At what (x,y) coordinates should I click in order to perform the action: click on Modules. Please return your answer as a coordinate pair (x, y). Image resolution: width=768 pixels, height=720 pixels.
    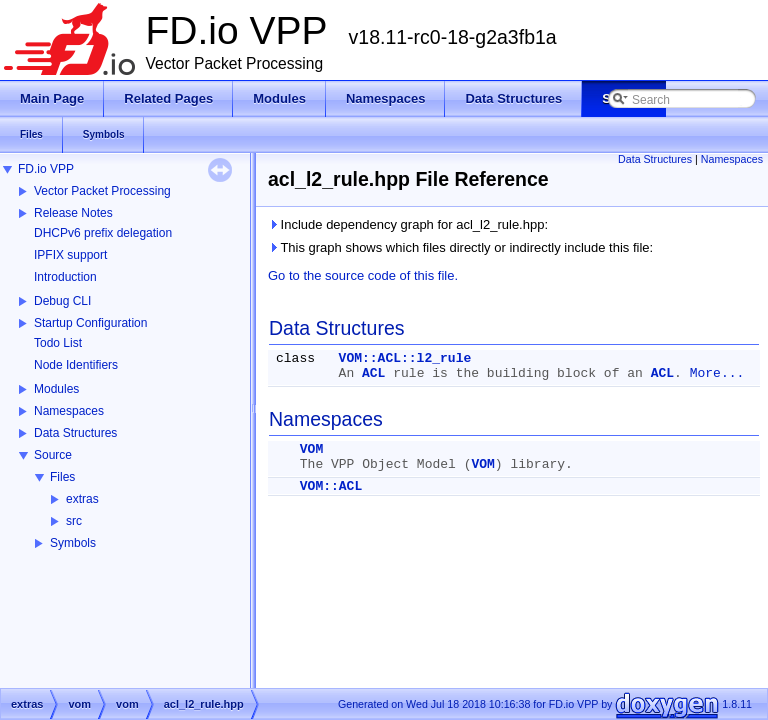
    Looking at the image, I should click on (56, 389).